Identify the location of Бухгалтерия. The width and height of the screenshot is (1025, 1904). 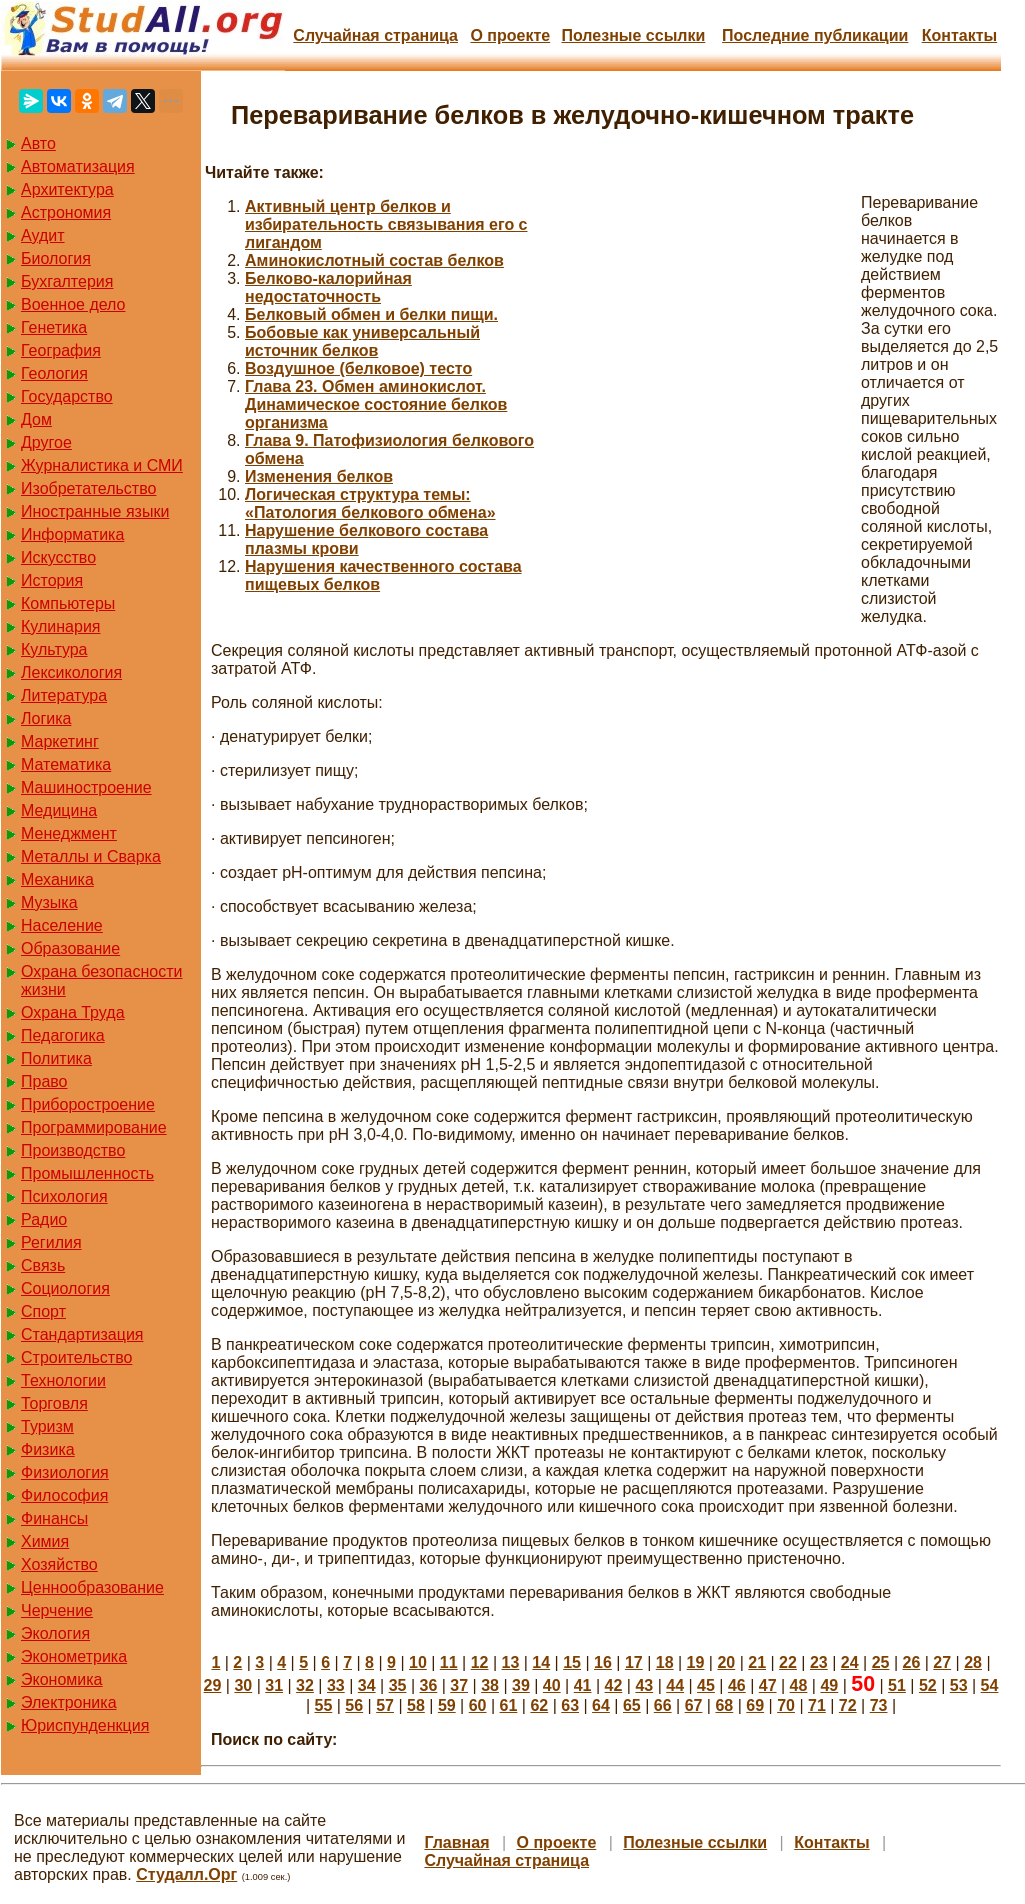
(67, 281).